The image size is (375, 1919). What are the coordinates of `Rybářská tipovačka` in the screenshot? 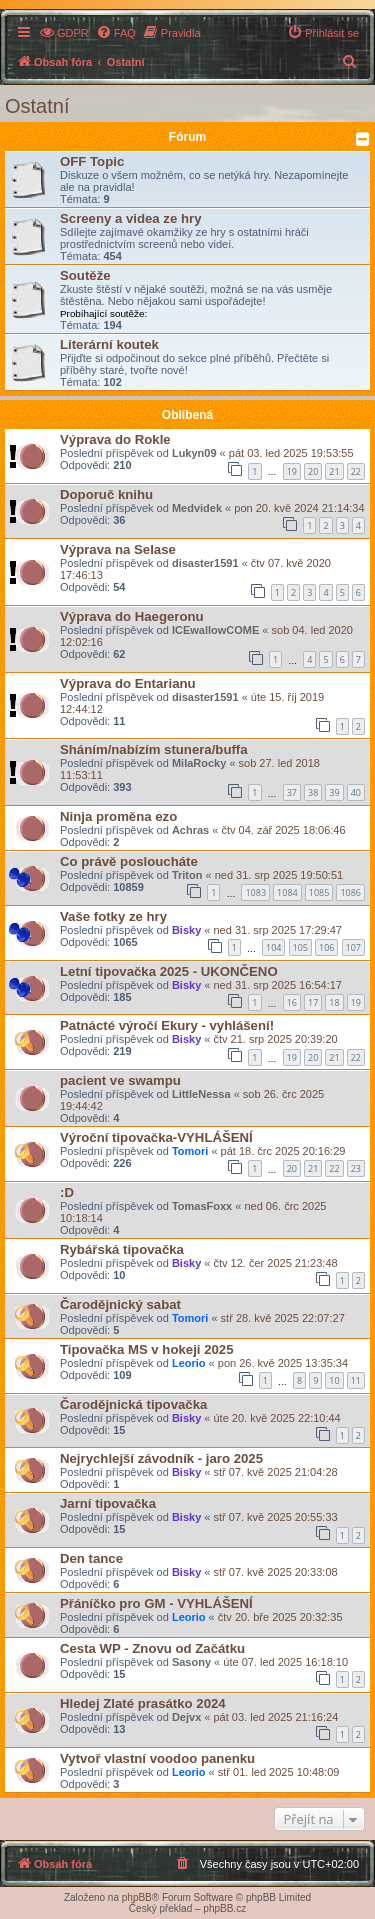 It's located at (122, 1249).